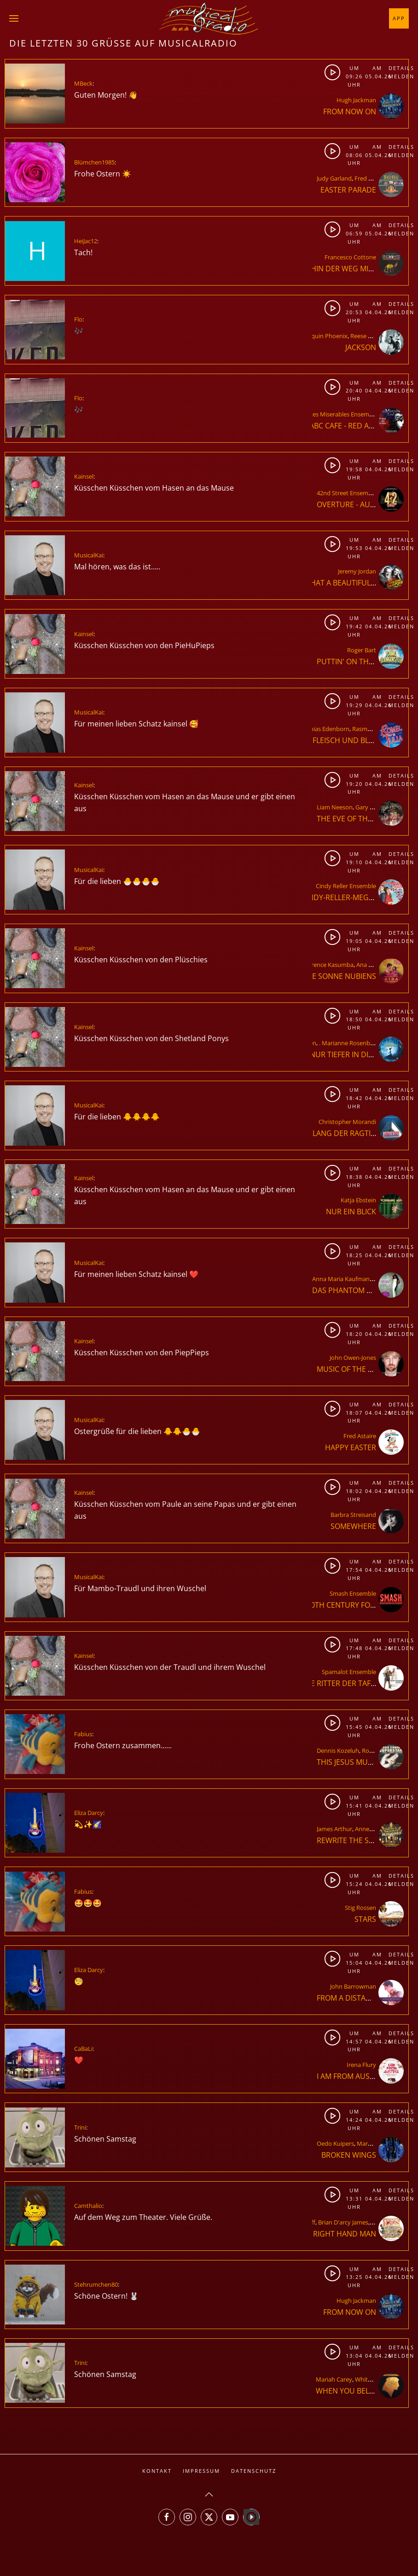 The height and width of the screenshot is (2576, 418). I want to click on Impressum, so click(201, 2470).